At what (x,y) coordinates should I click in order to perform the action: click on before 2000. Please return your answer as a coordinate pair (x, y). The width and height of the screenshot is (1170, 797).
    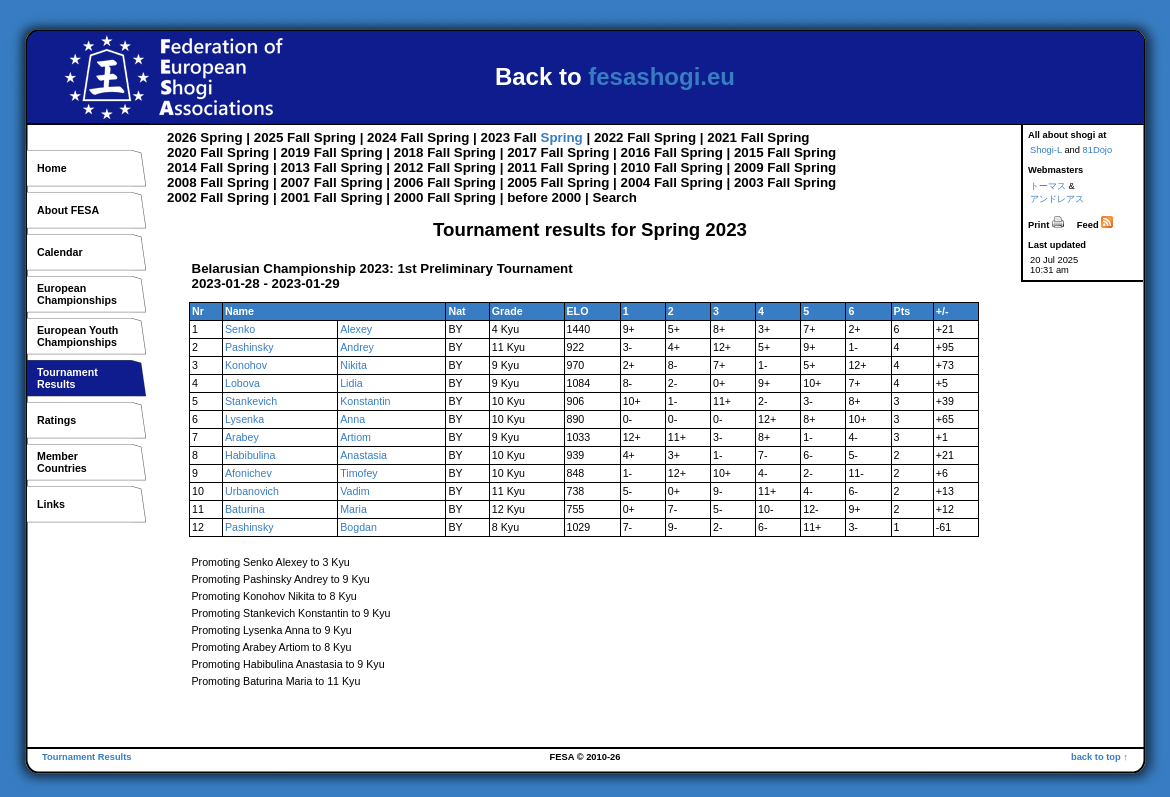
    Looking at the image, I should click on (544, 197).